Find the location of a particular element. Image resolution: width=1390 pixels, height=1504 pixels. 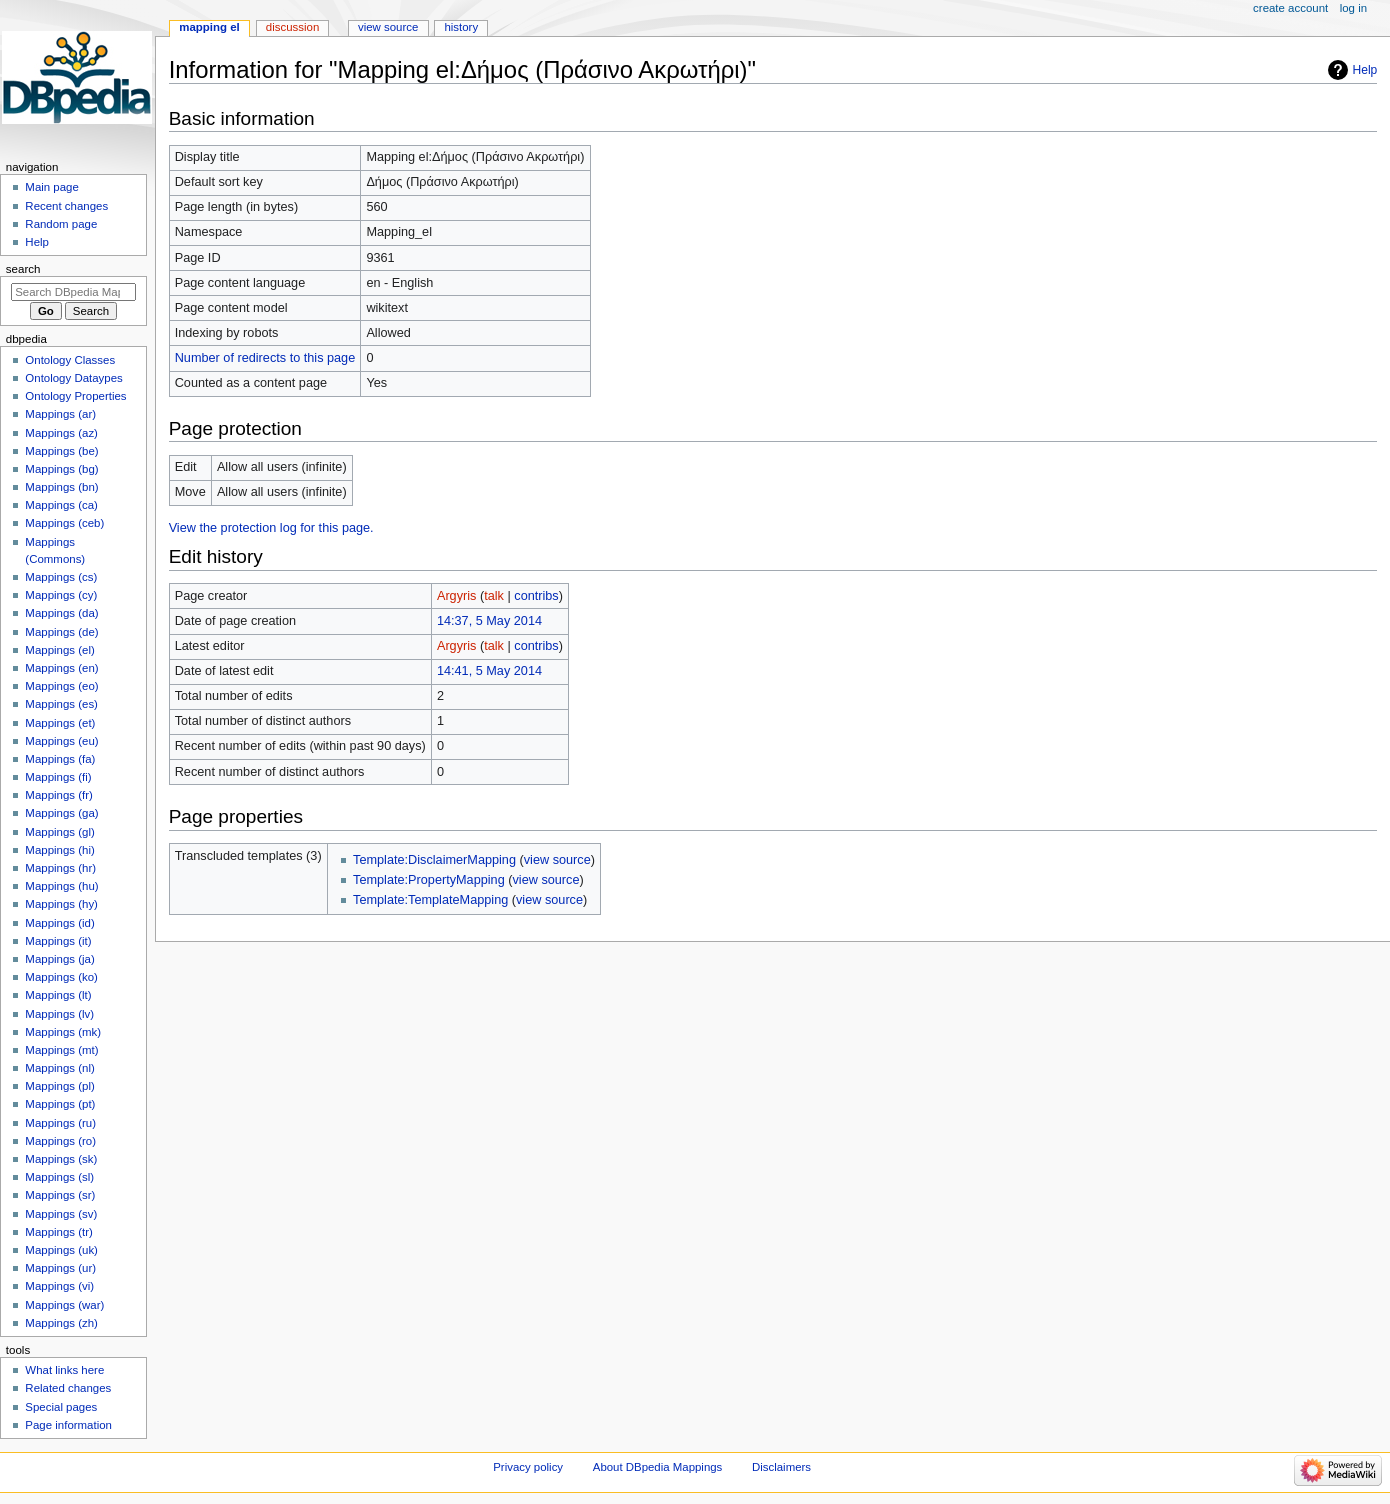

Mappings (bg) is located at coordinates (61, 469).